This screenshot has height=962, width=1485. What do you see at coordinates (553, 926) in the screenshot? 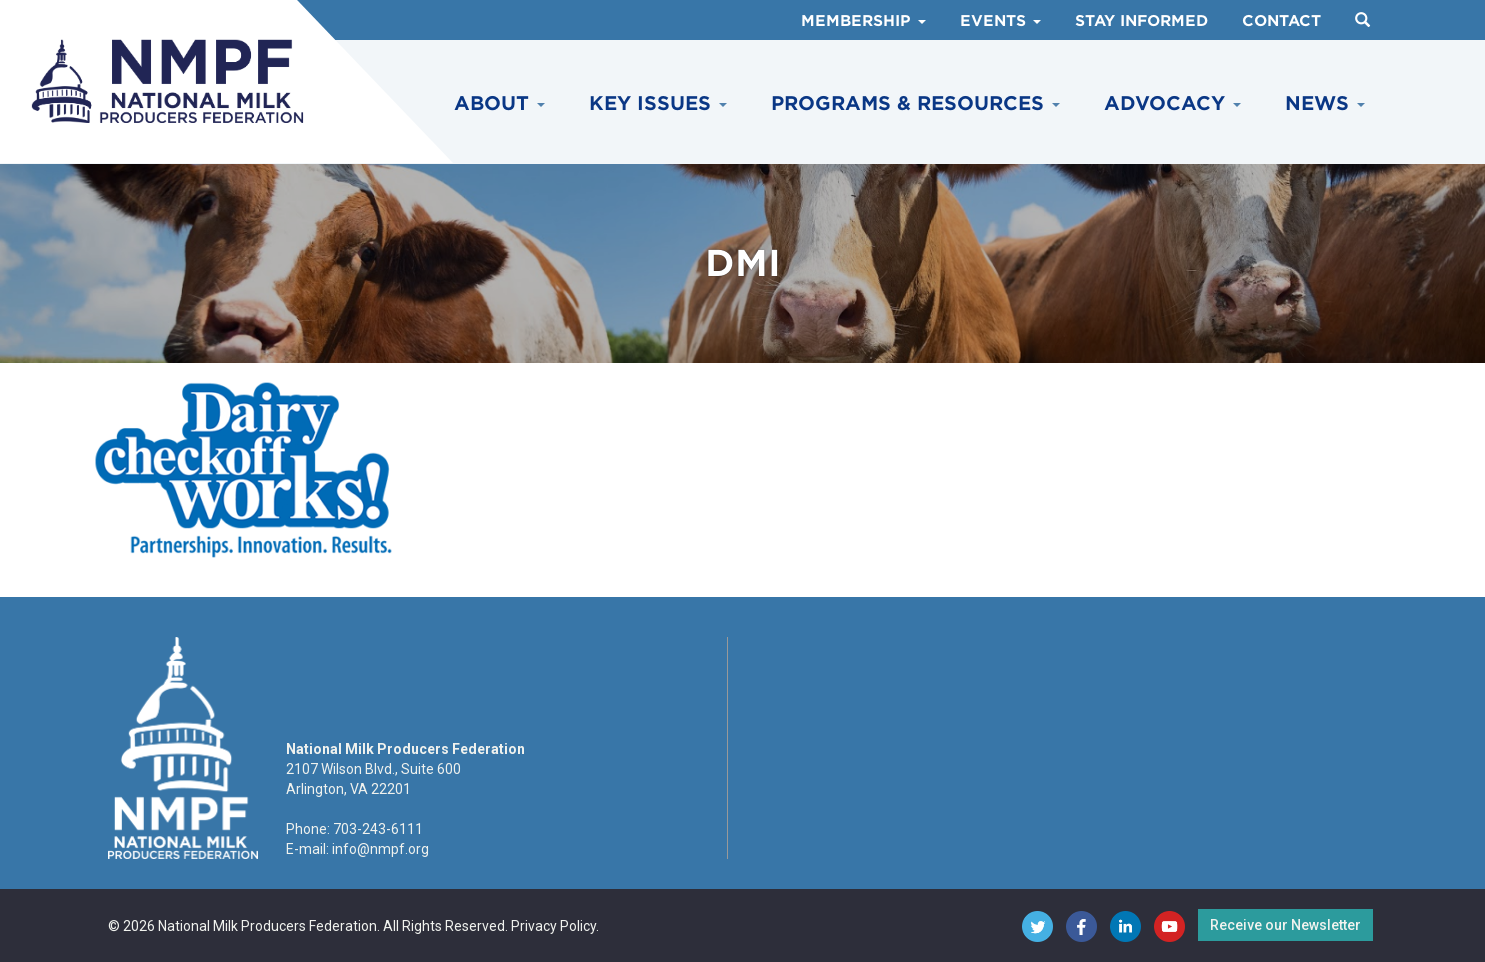
I see `Privacy Policy` at bounding box center [553, 926].